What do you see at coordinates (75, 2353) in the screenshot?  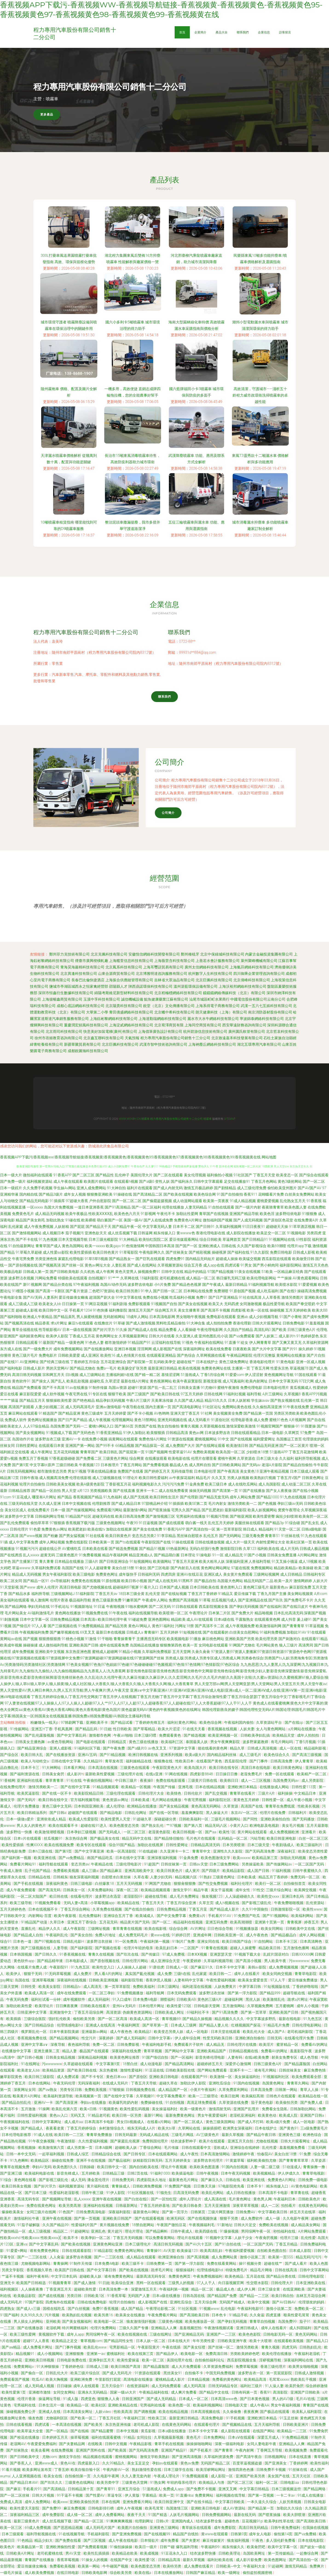 I see `亚洲狠狠撸` at bounding box center [75, 2353].